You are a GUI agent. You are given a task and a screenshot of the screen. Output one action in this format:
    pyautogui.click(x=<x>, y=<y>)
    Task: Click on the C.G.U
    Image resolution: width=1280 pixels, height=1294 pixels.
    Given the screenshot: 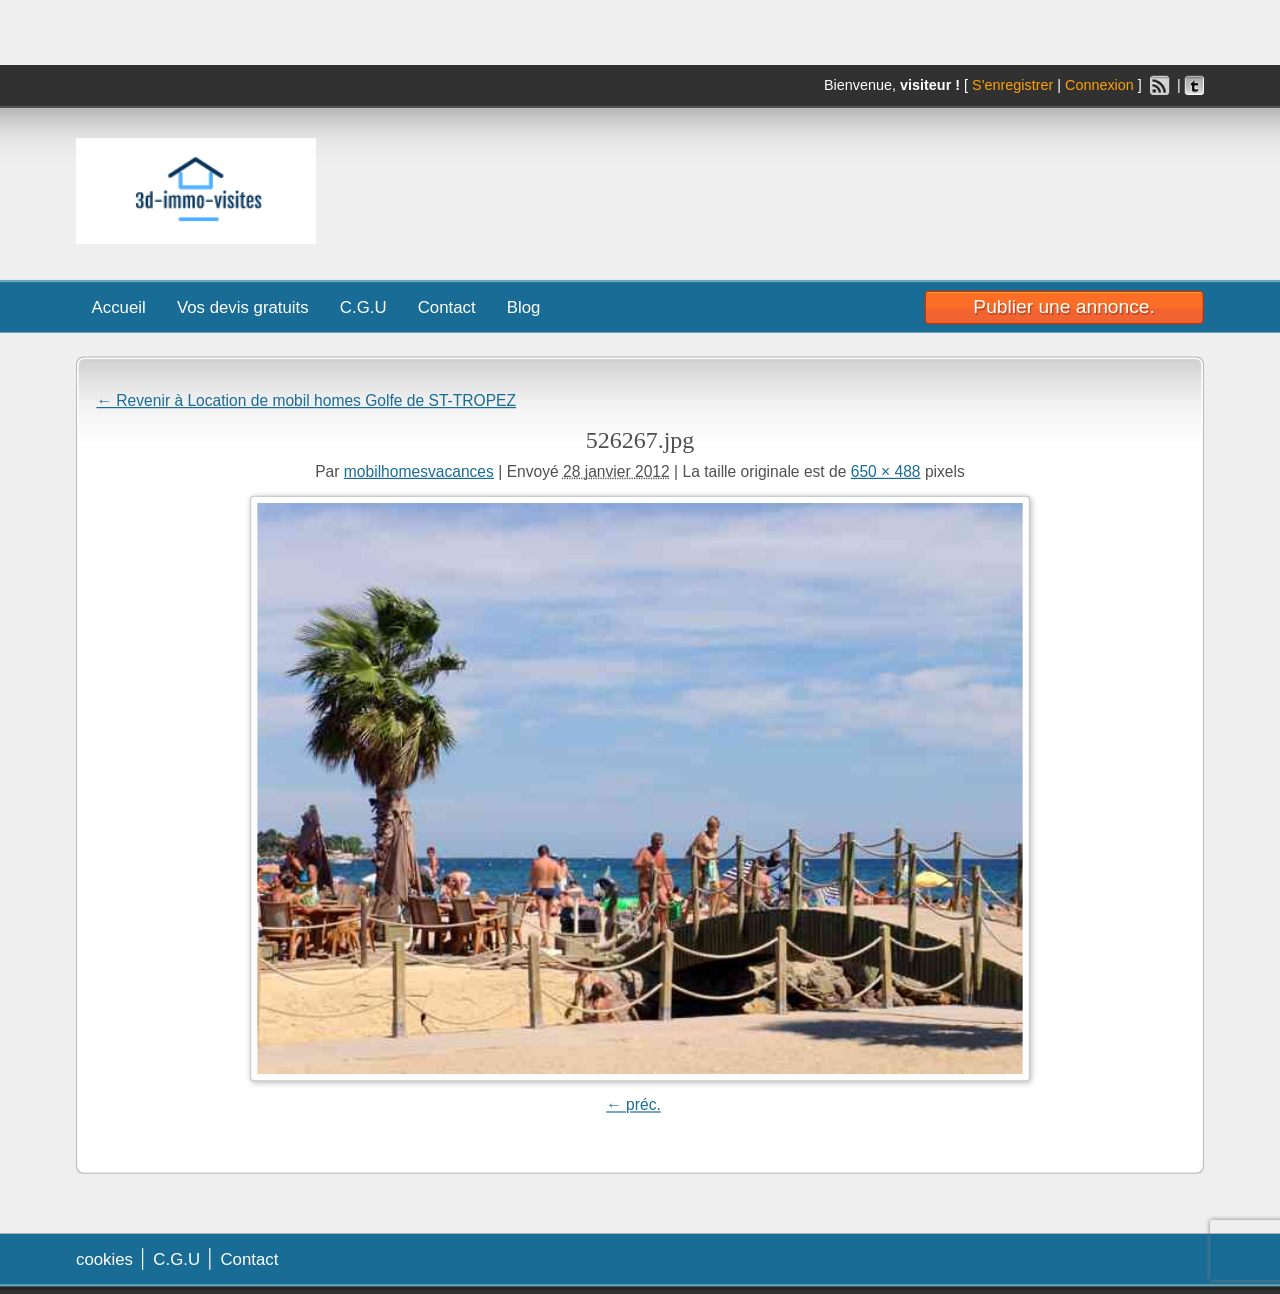 What is the action you would take?
    pyautogui.click(x=363, y=306)
    